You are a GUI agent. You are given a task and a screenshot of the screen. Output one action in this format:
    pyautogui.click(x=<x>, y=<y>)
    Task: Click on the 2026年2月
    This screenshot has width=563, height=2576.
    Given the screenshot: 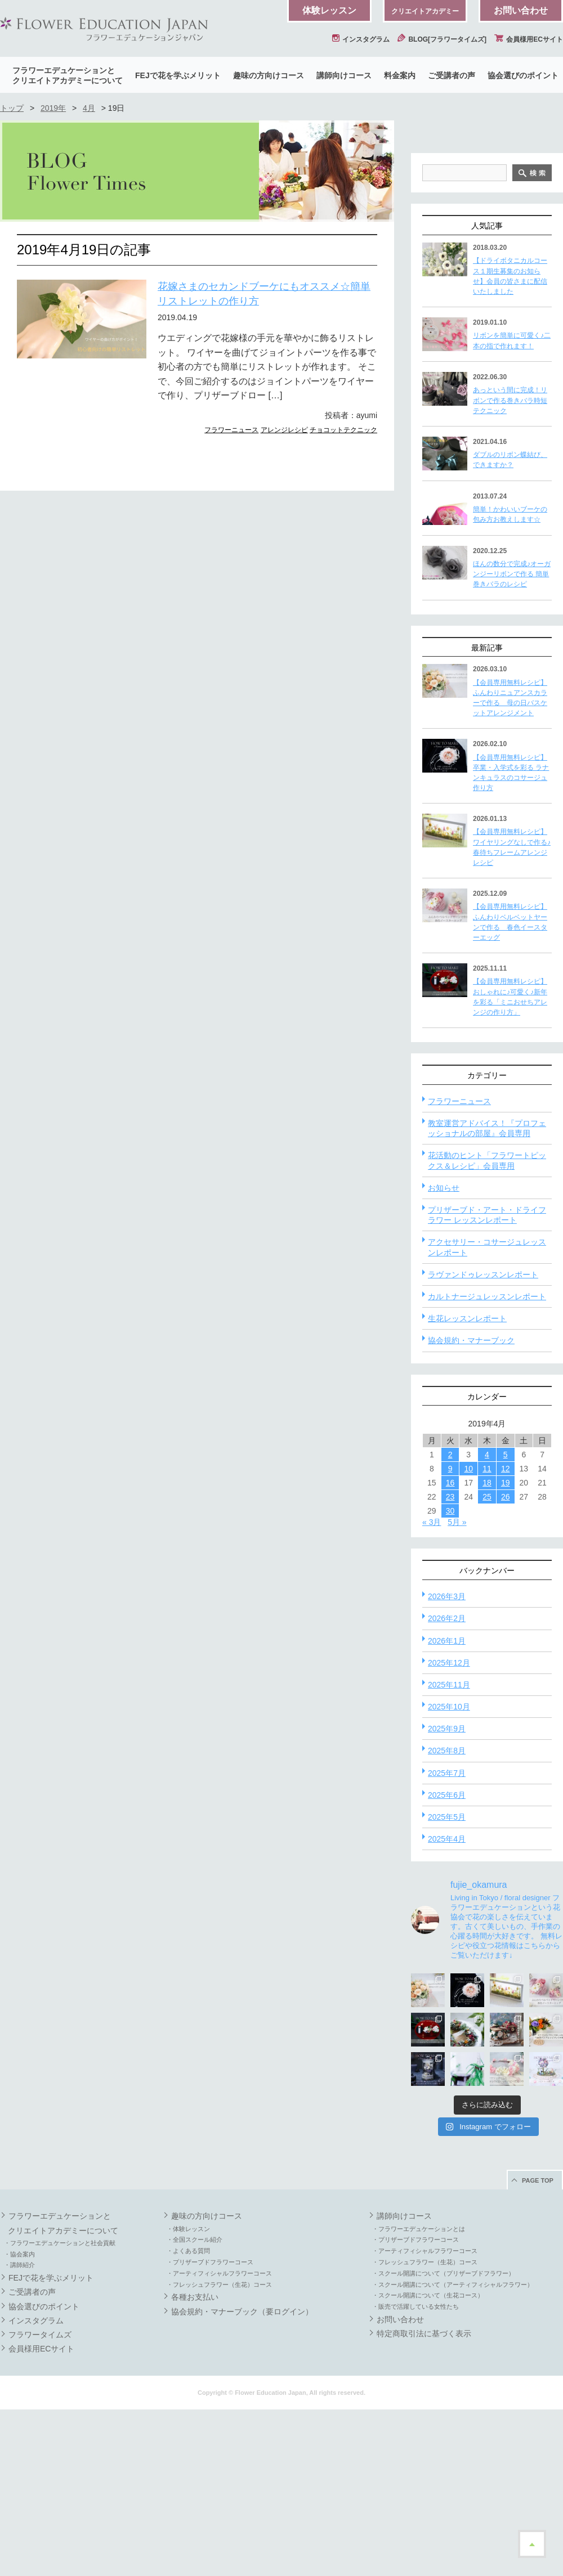 What is the action you would take?
    pyautogui.click(x=447, y=1784)
    